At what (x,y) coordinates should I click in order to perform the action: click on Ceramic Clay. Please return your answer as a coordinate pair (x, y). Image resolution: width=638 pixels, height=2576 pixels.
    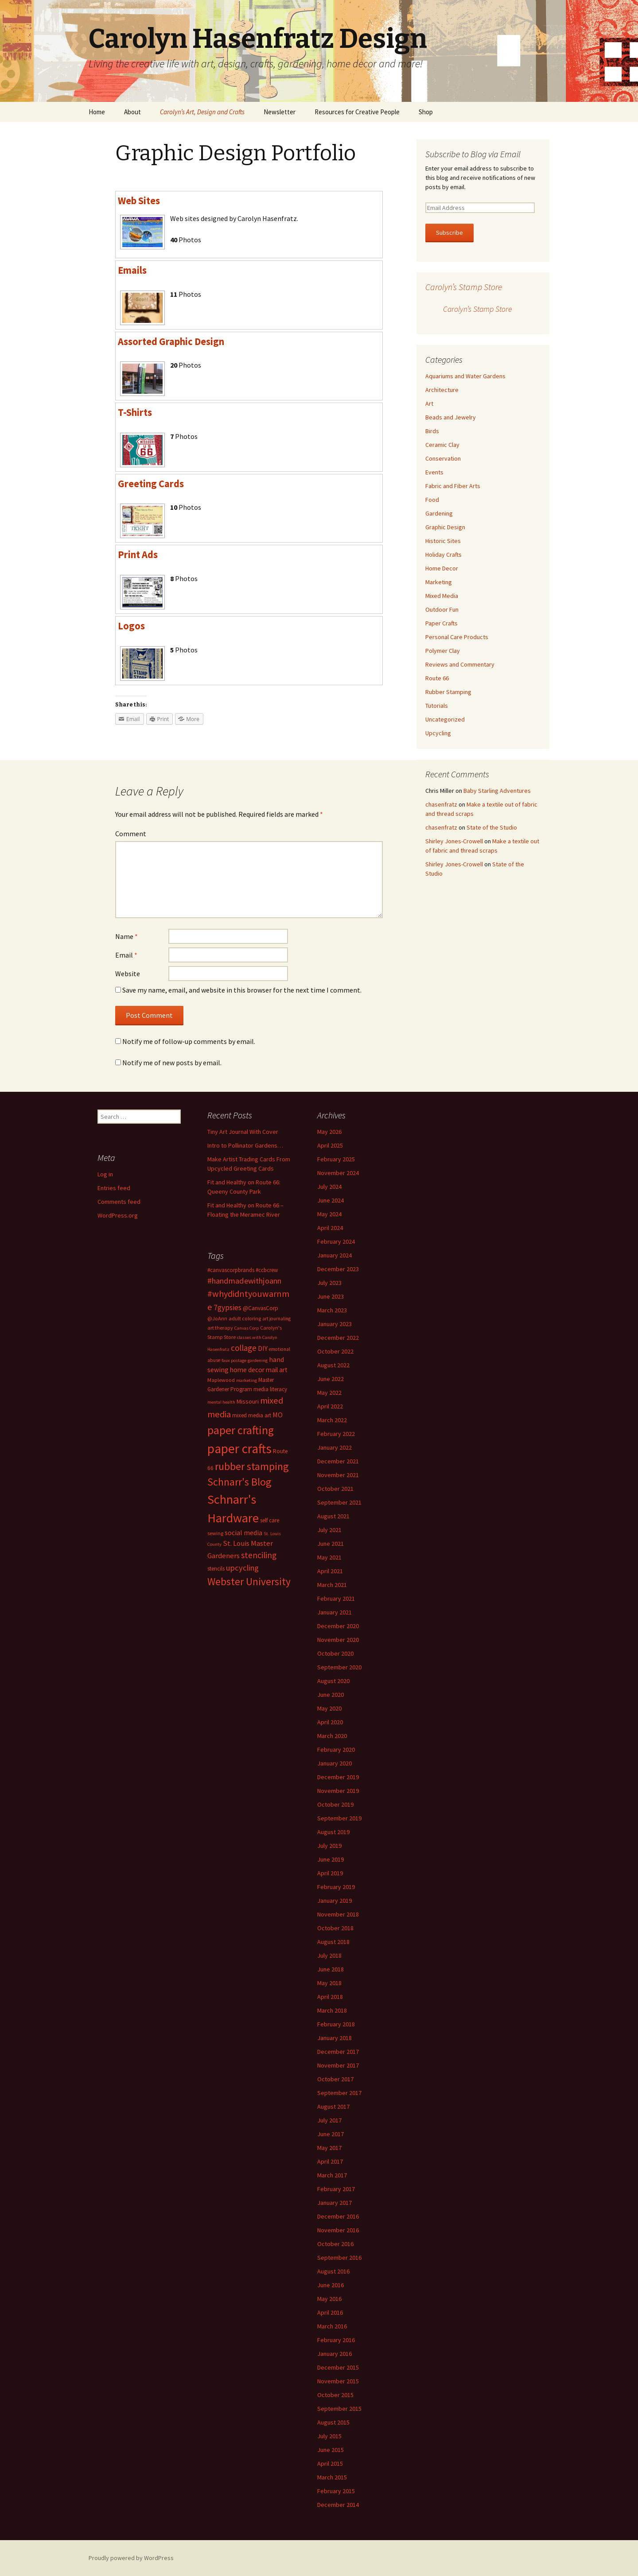
    Looking at the image, I should click on (442, 445).